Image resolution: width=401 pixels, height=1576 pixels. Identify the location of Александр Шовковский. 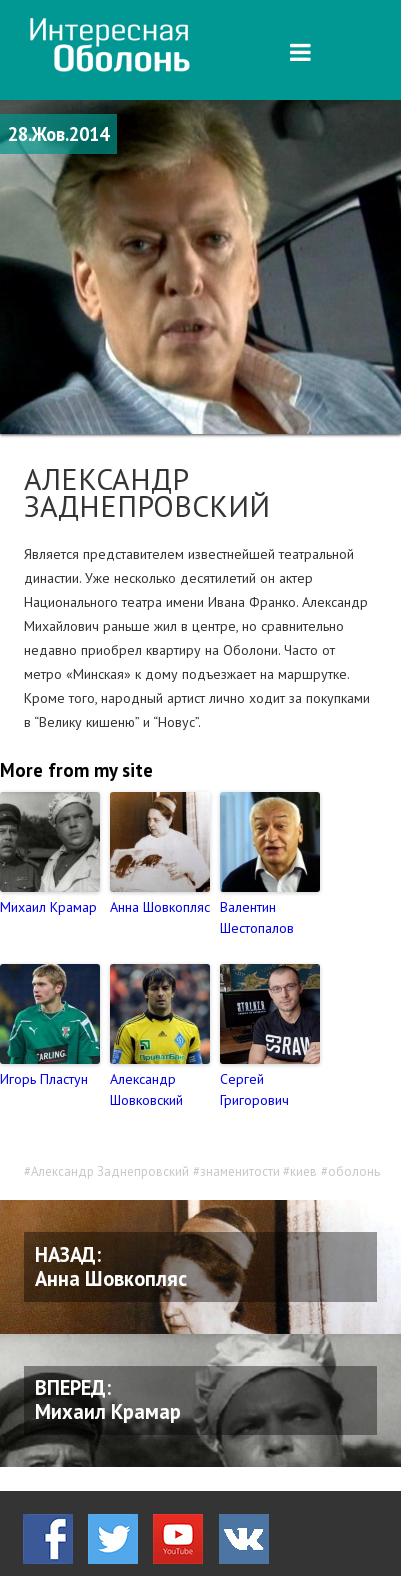
(146, 1089).